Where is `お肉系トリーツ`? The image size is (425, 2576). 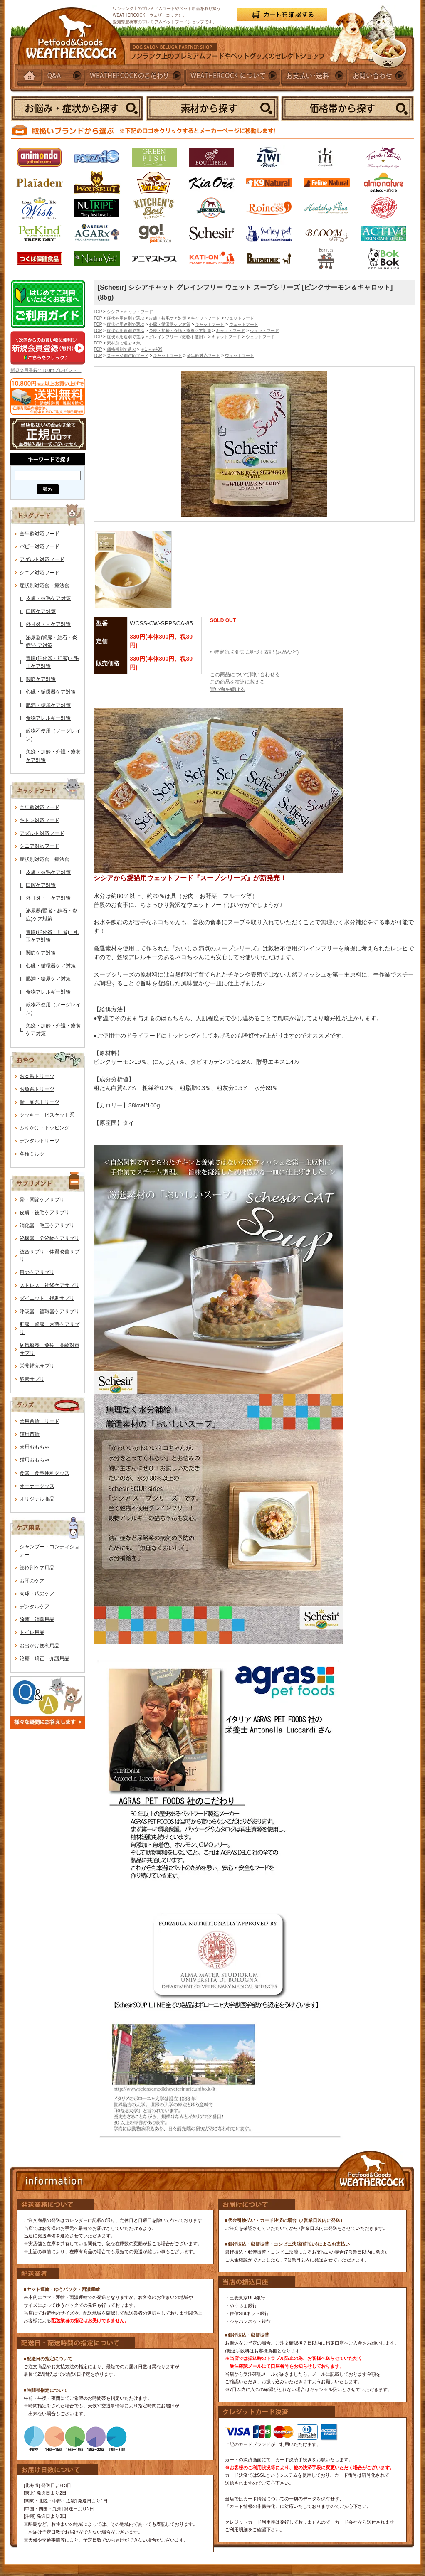
お肉系トリーツ is located at coordinates (37, 1076).